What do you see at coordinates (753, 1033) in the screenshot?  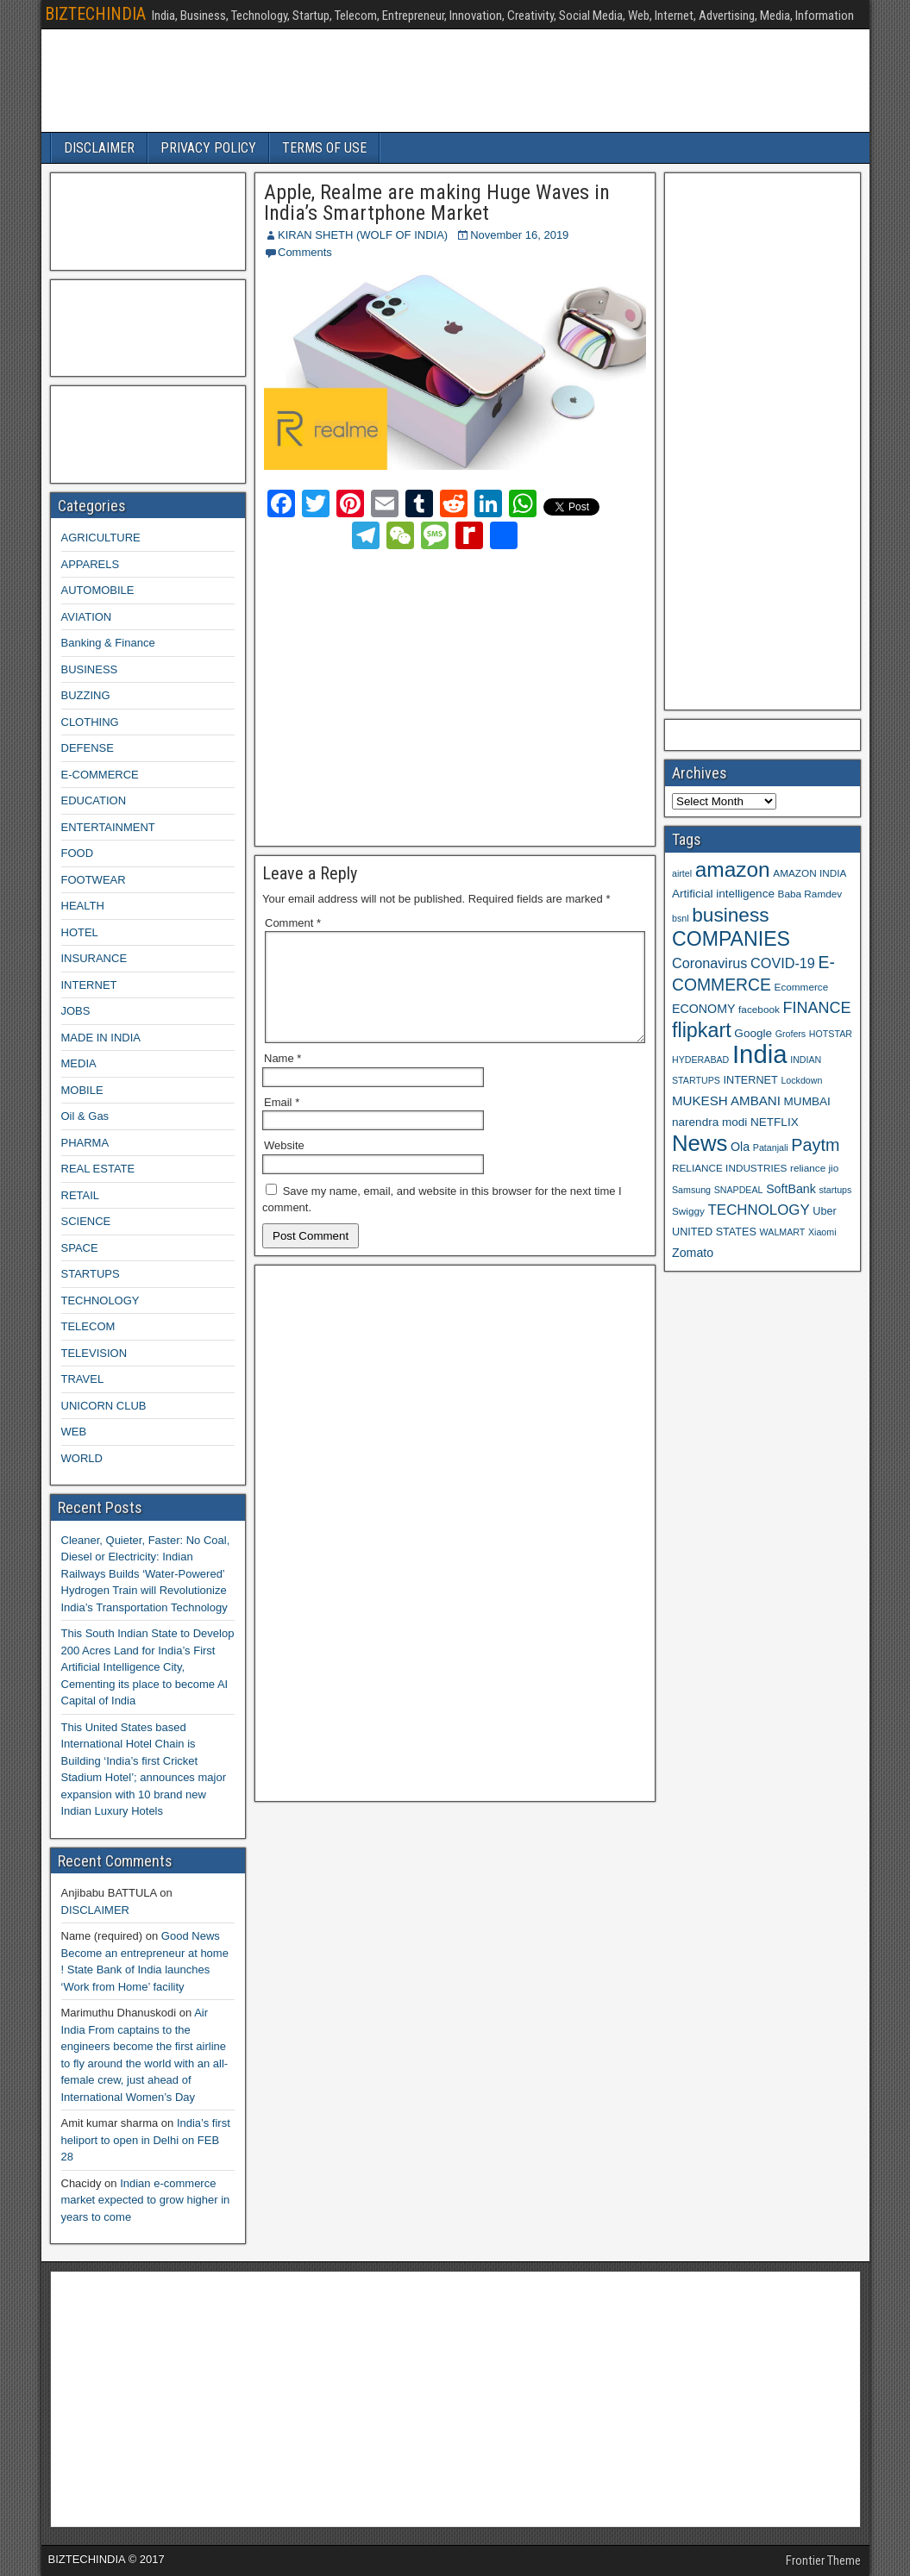 I see `Google [Google (11 items)]` at bounding box center [753, 1033].